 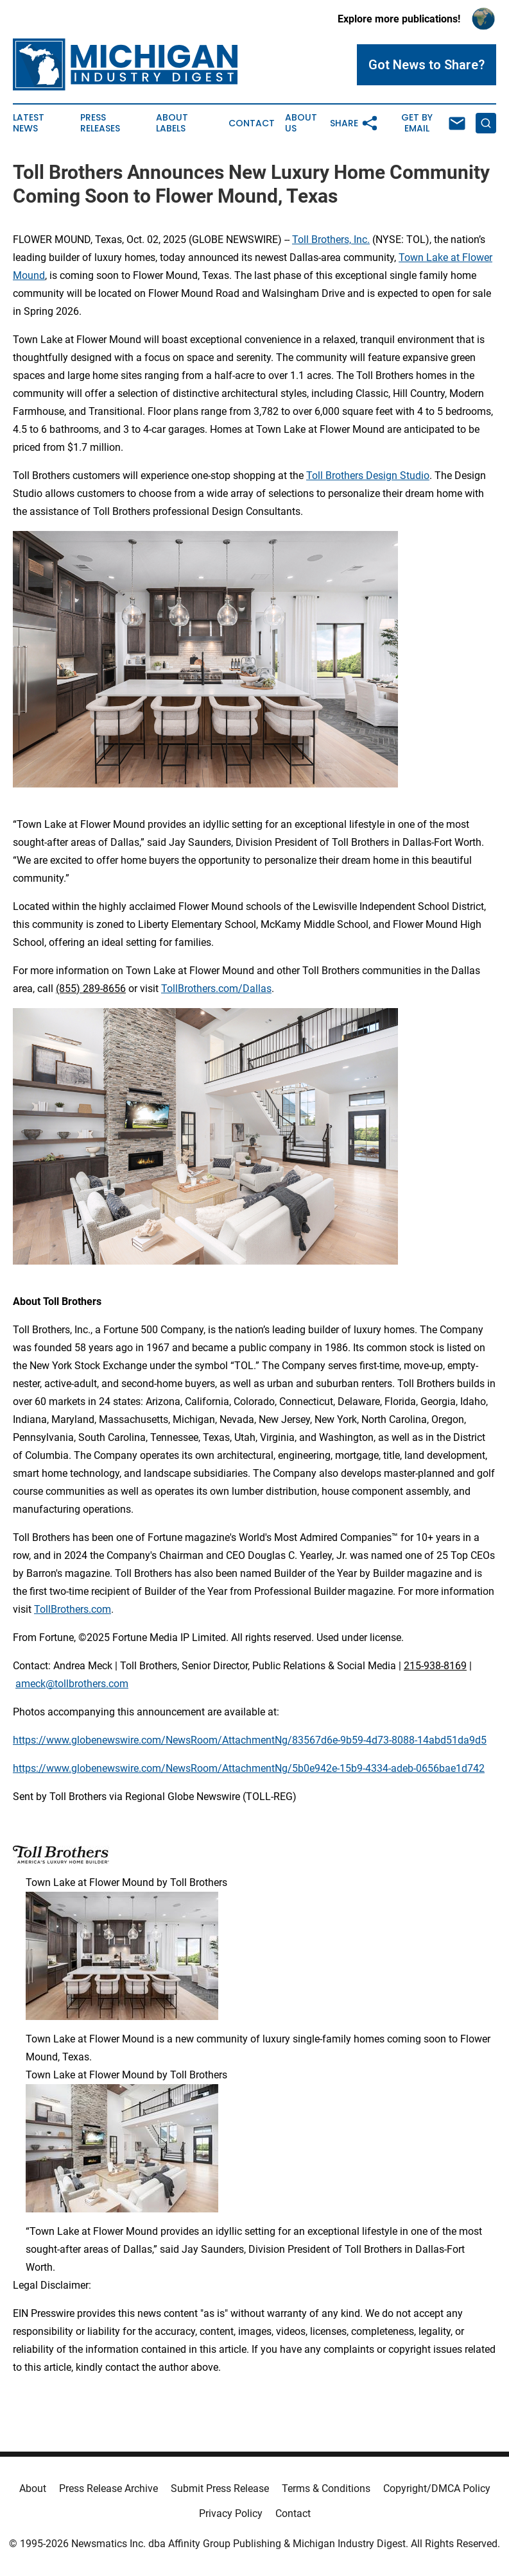 What do you see at coordinates (250, 1740) in the screenshot?
I see `https://www.globenewswire.com/NewsRoom/AttachmentNg/83567d6e-9b59-4d73-8088-14abd51da9d5` at bounding box center [250, 1740].